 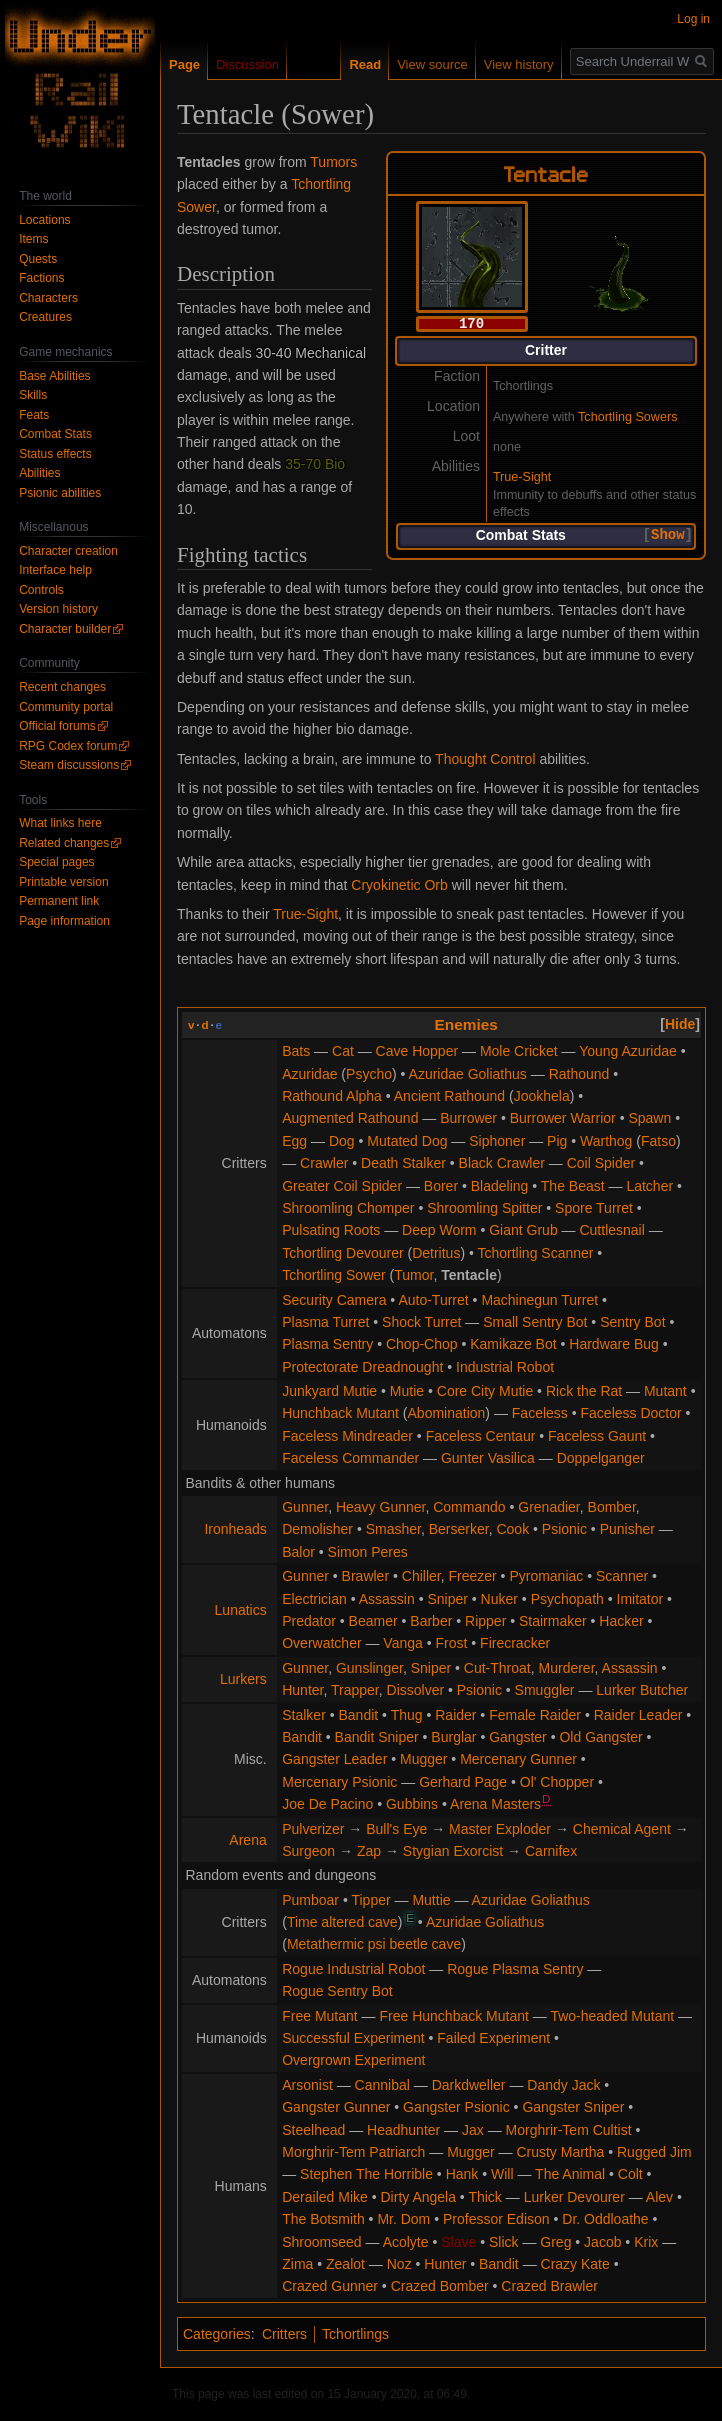 I want to click on Hunchback Mutant, so click(x=340, y=1413).